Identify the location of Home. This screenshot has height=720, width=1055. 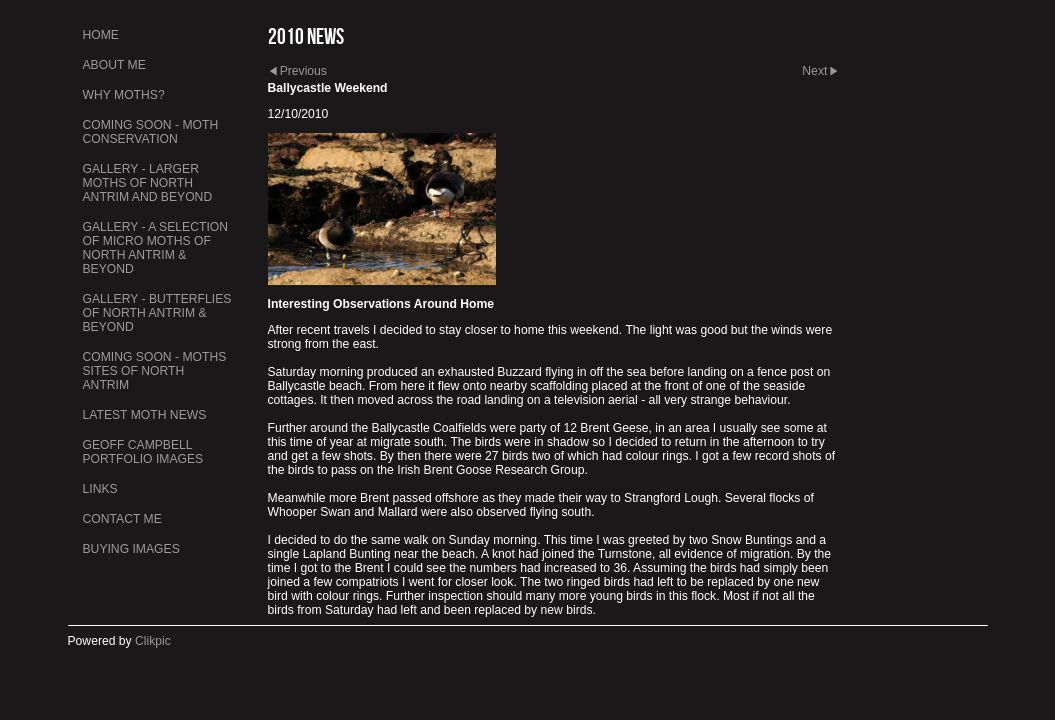
(101, 35).